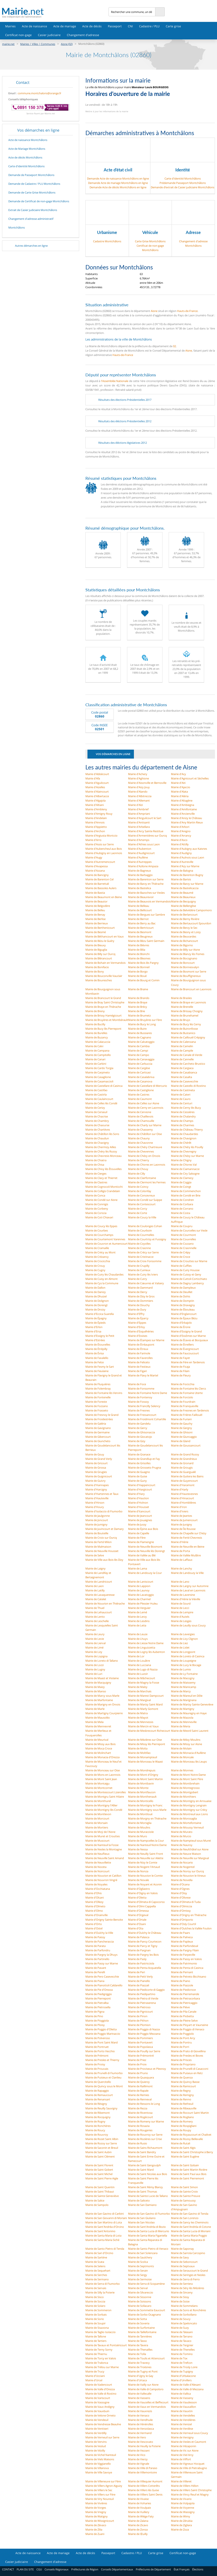 This screenshot has width=217, height=2576. What do you see at coordinates (184, 2003) in the screenshot?
I see `Mairie de Pietricaggio` at bounding box center [184, 2003].